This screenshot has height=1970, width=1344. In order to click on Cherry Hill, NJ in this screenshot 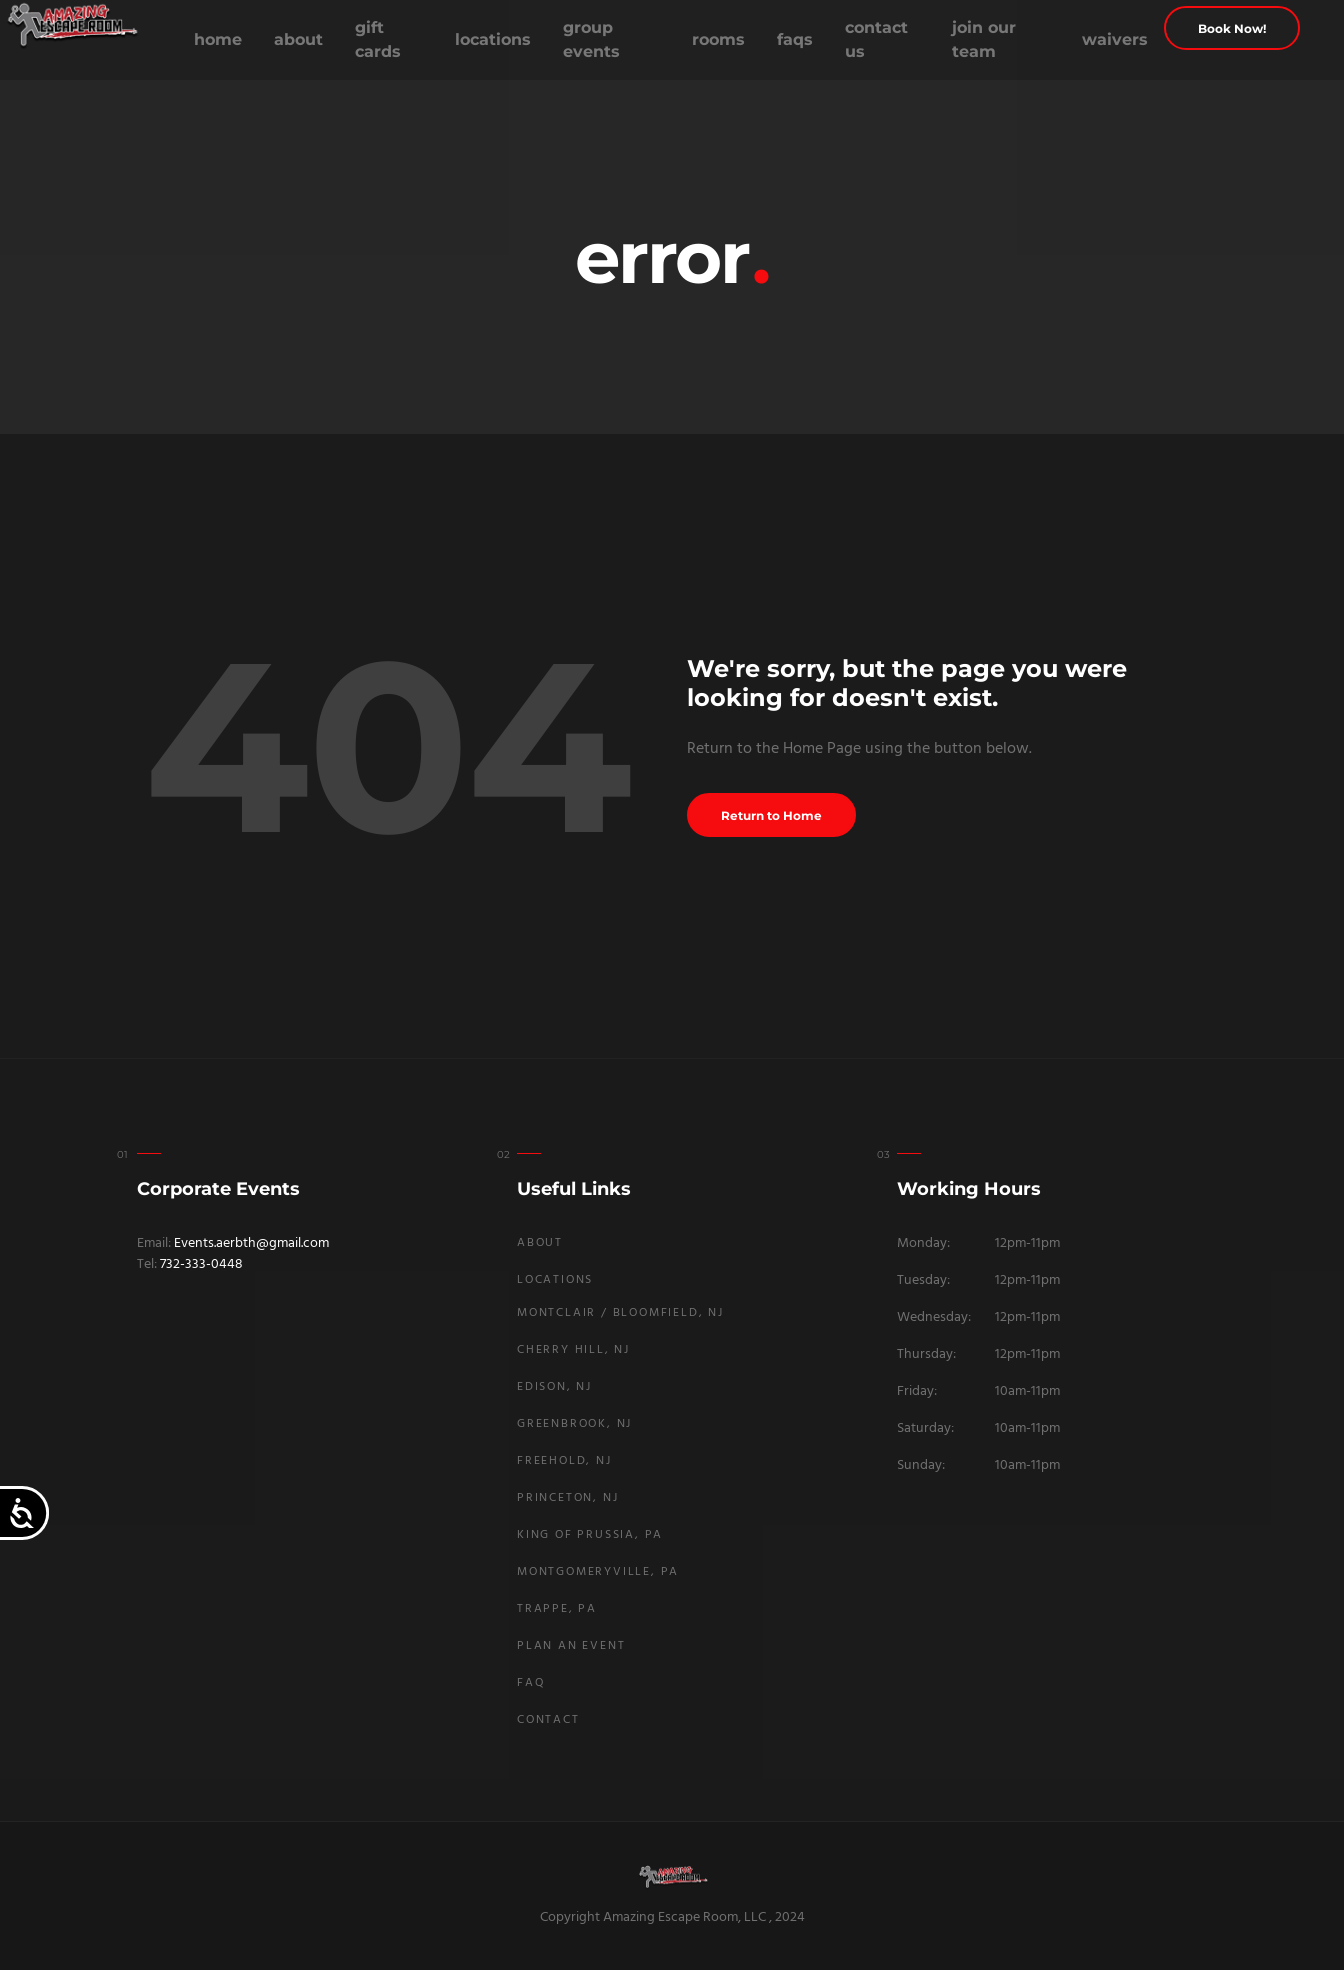, I will do `click(573, 1350)`.